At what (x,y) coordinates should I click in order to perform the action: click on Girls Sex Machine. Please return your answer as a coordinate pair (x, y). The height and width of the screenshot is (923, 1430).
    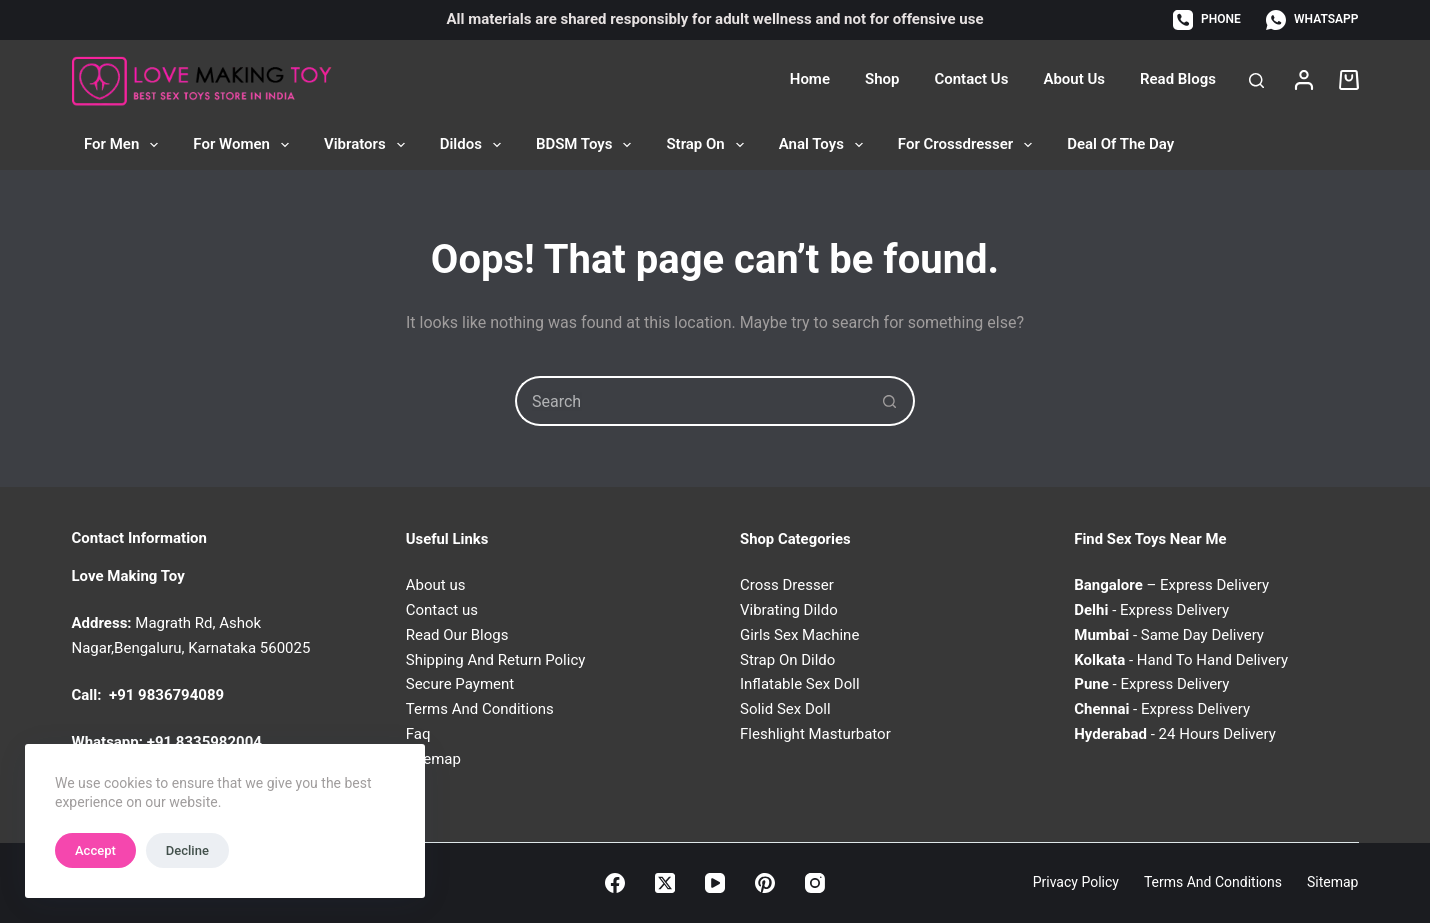
    Looking at the image, I should click on (799, 635).